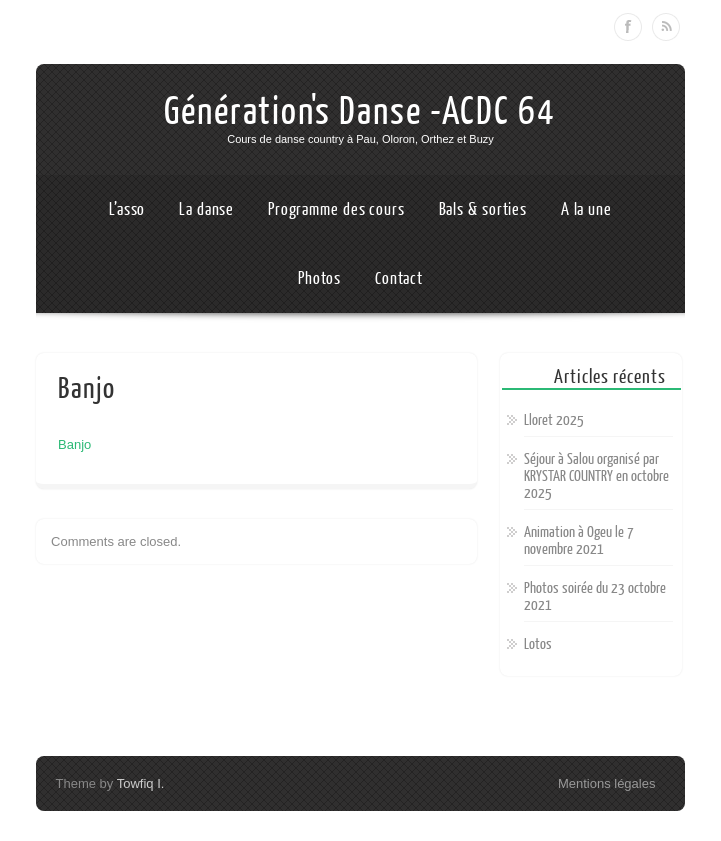 Image resolution: width=721 pixels, height=841 pixels. I want to click on La danse, so click(206, 209).